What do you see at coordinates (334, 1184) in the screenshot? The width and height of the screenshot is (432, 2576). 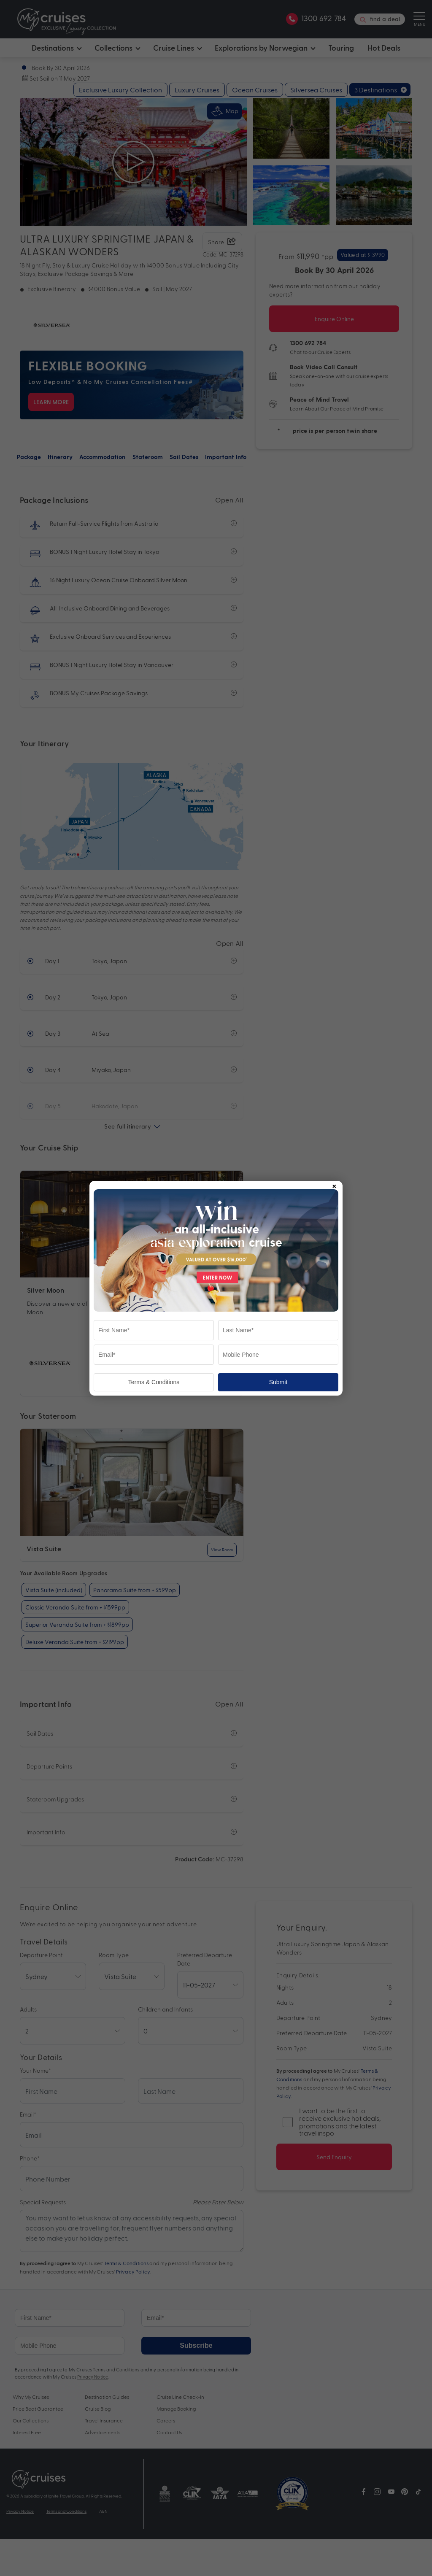 I see `× [Close popup]` at bounding box center [334, 1184].